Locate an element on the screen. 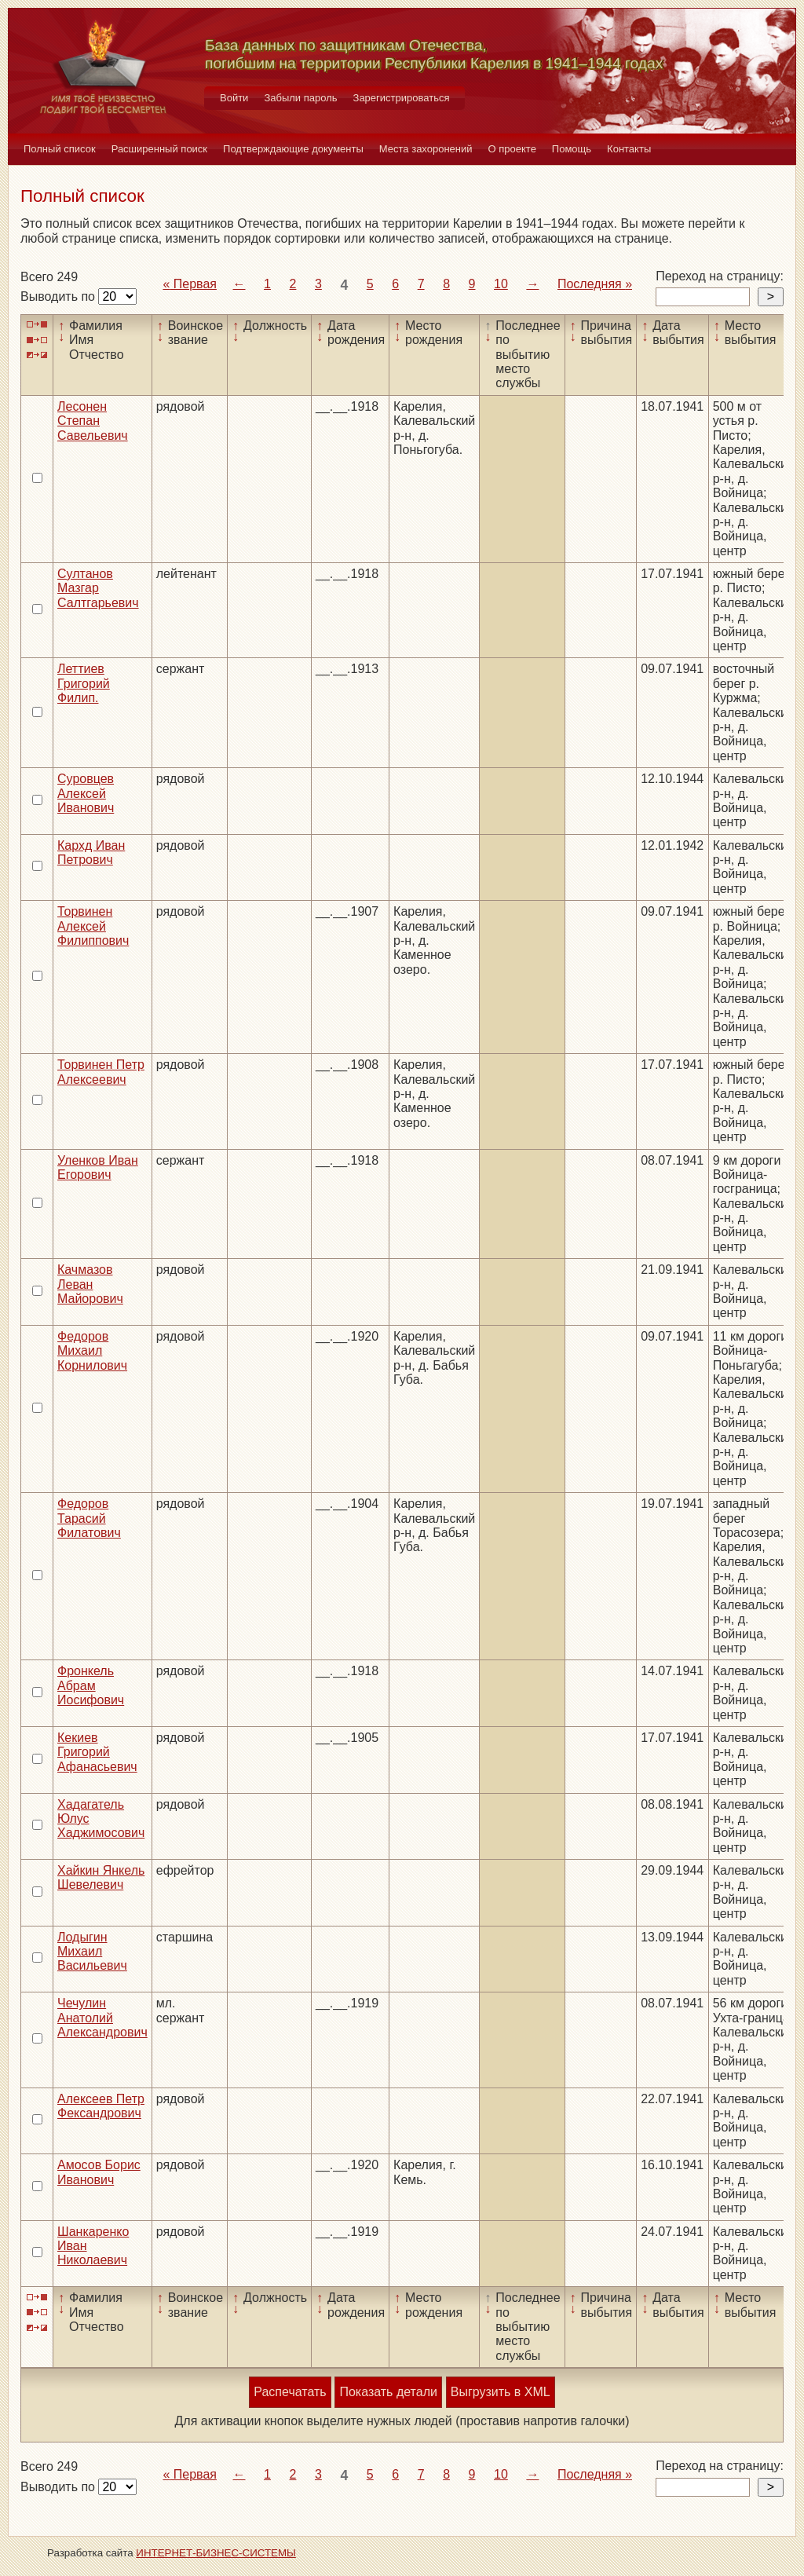 The height and width of the screenshot is (2576, 804). Расширенный поиск is located at coordinates (159, 149).